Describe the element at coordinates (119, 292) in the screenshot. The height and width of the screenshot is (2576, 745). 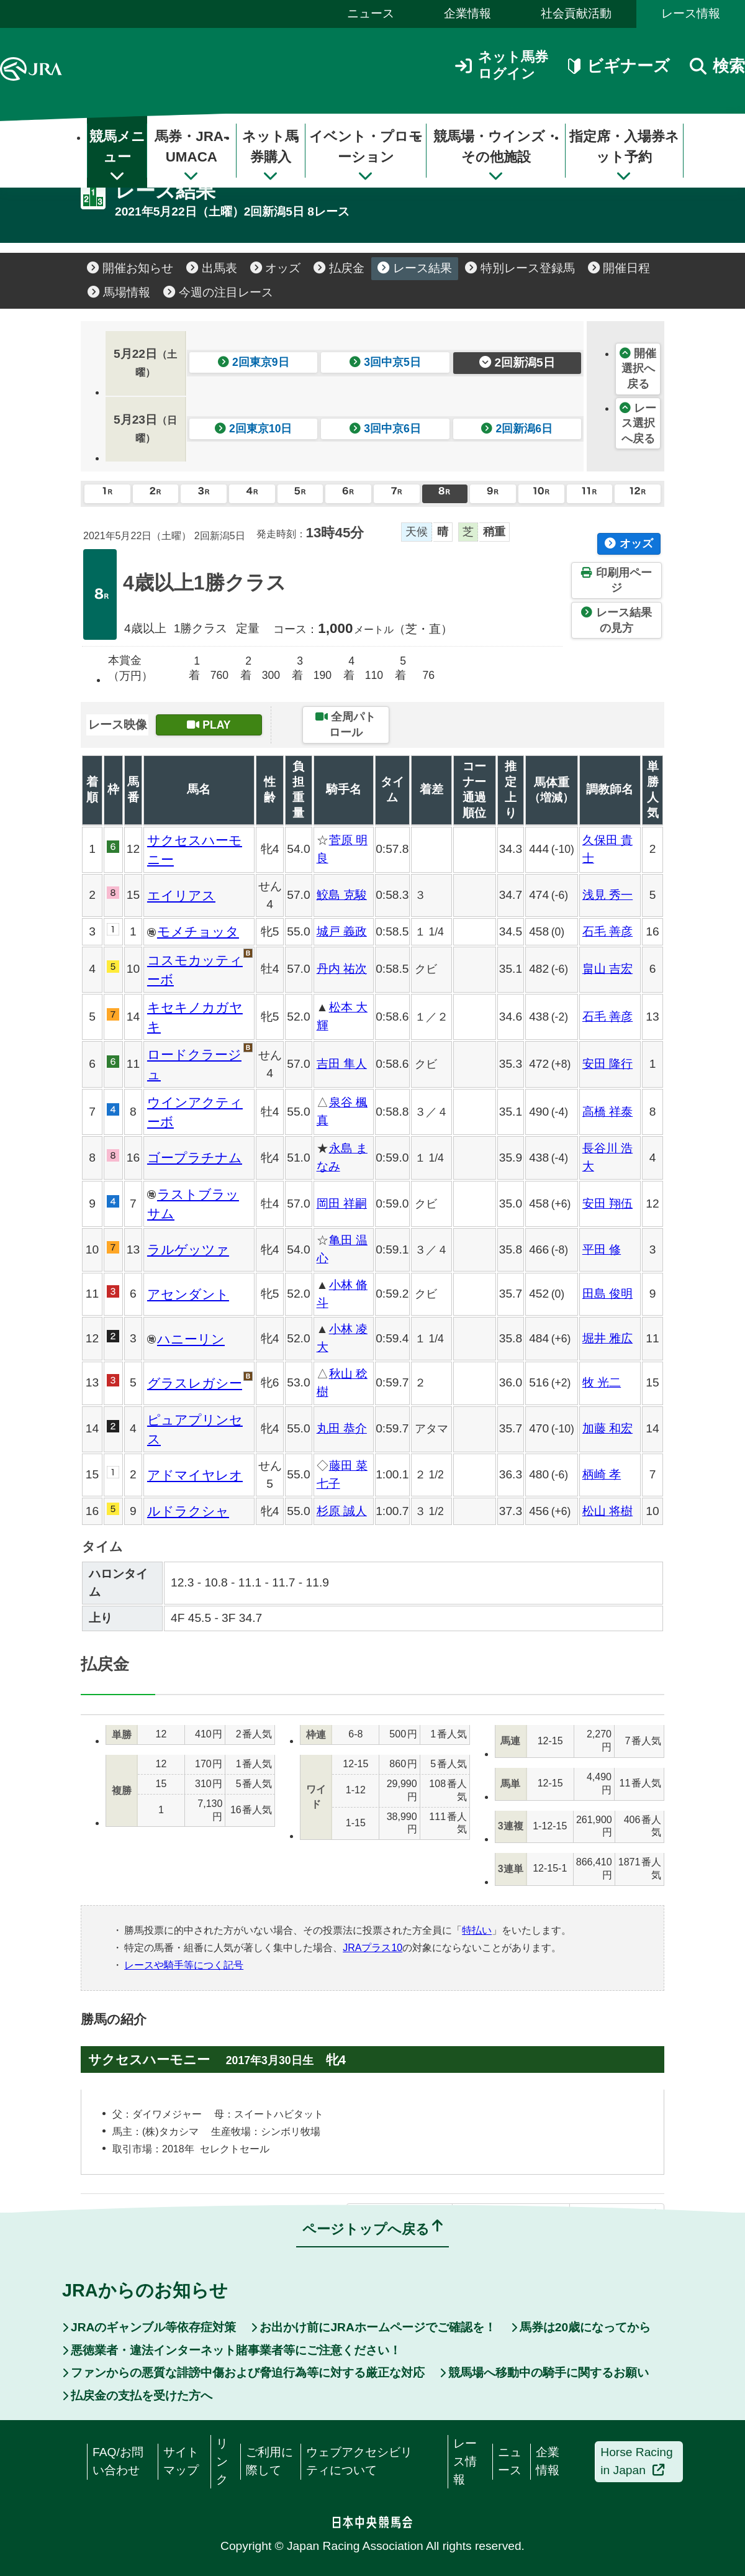
I see `馬場情報` at that location.